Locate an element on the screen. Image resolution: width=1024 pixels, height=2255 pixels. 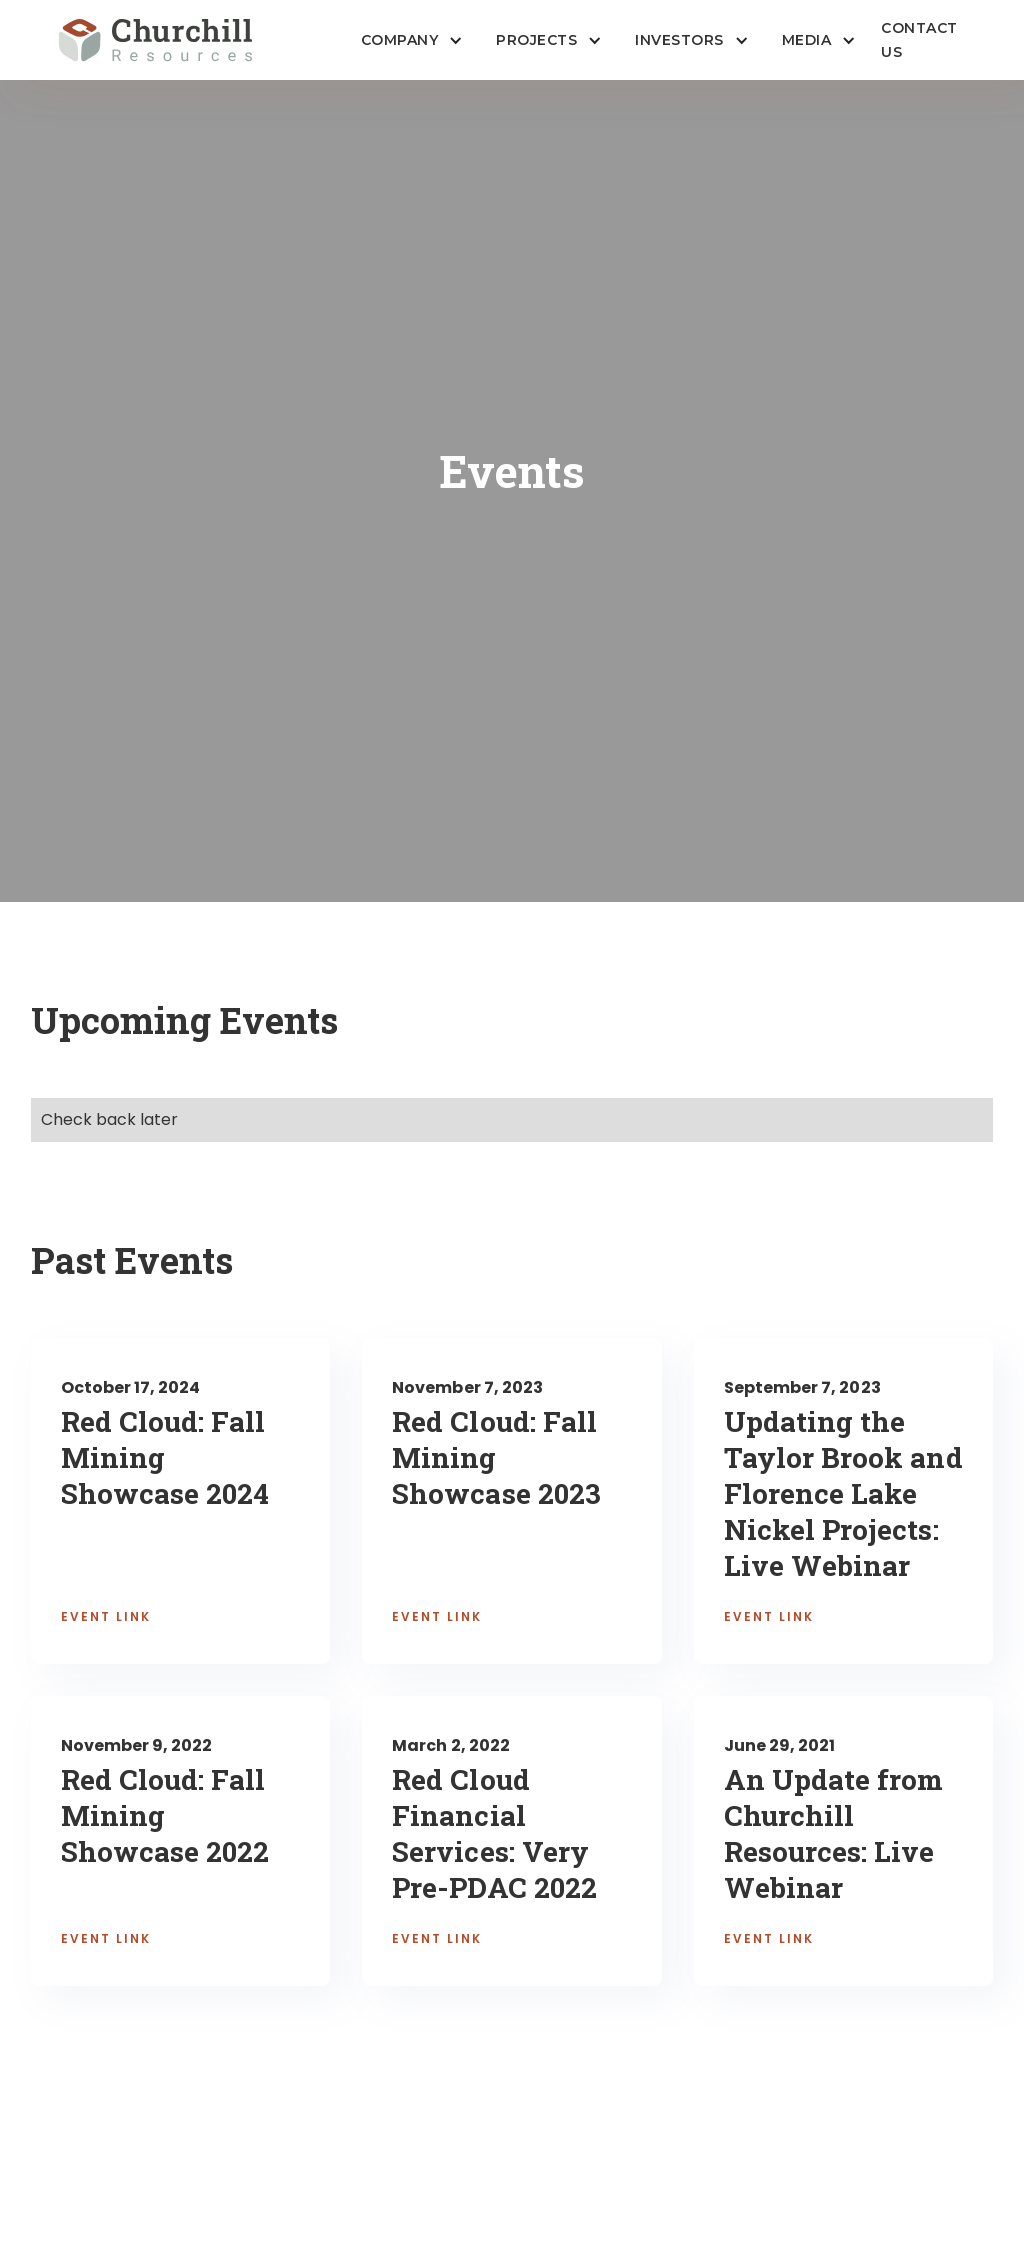
Projects is located at coordinates (536, 40).